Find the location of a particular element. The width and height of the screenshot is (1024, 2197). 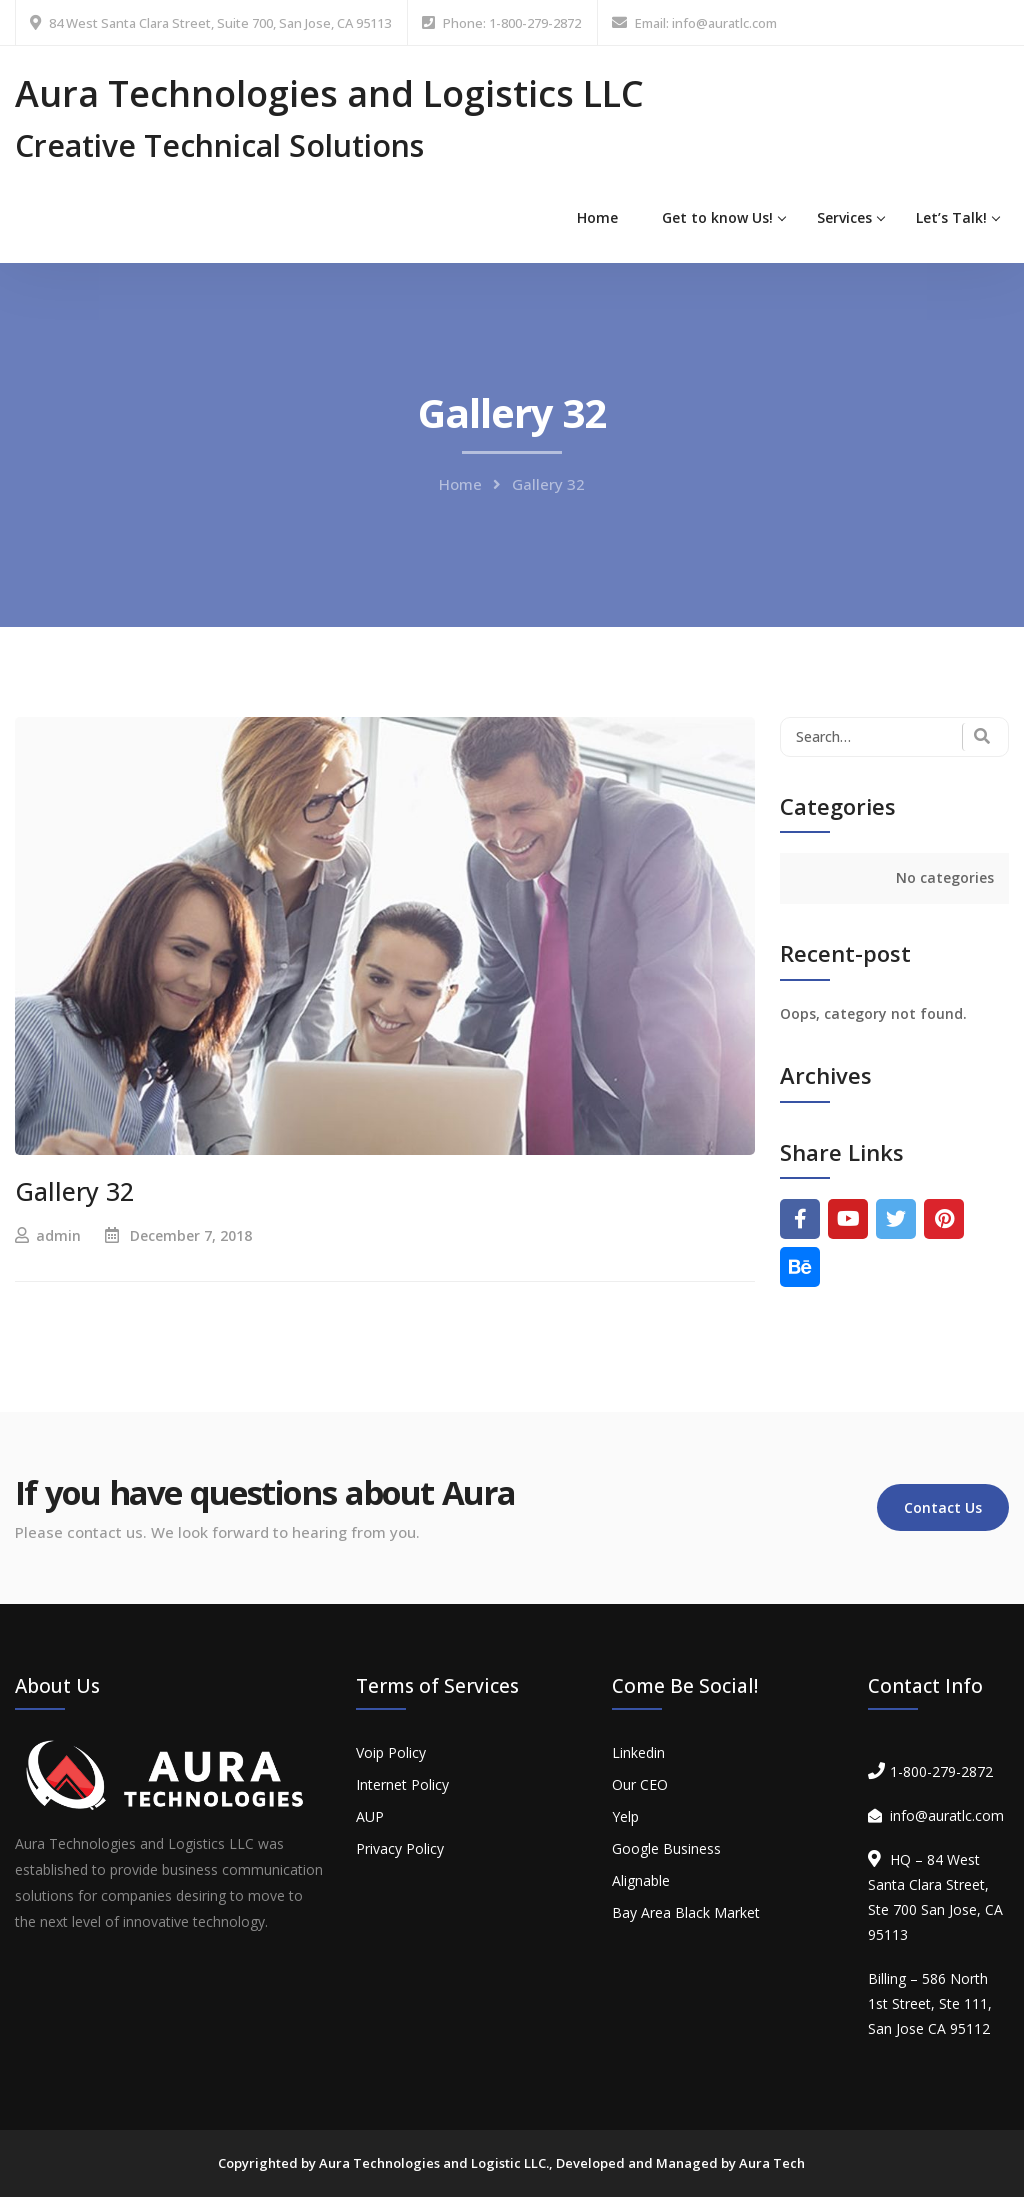

Voip Policy is located at coordinates (391, 1752).